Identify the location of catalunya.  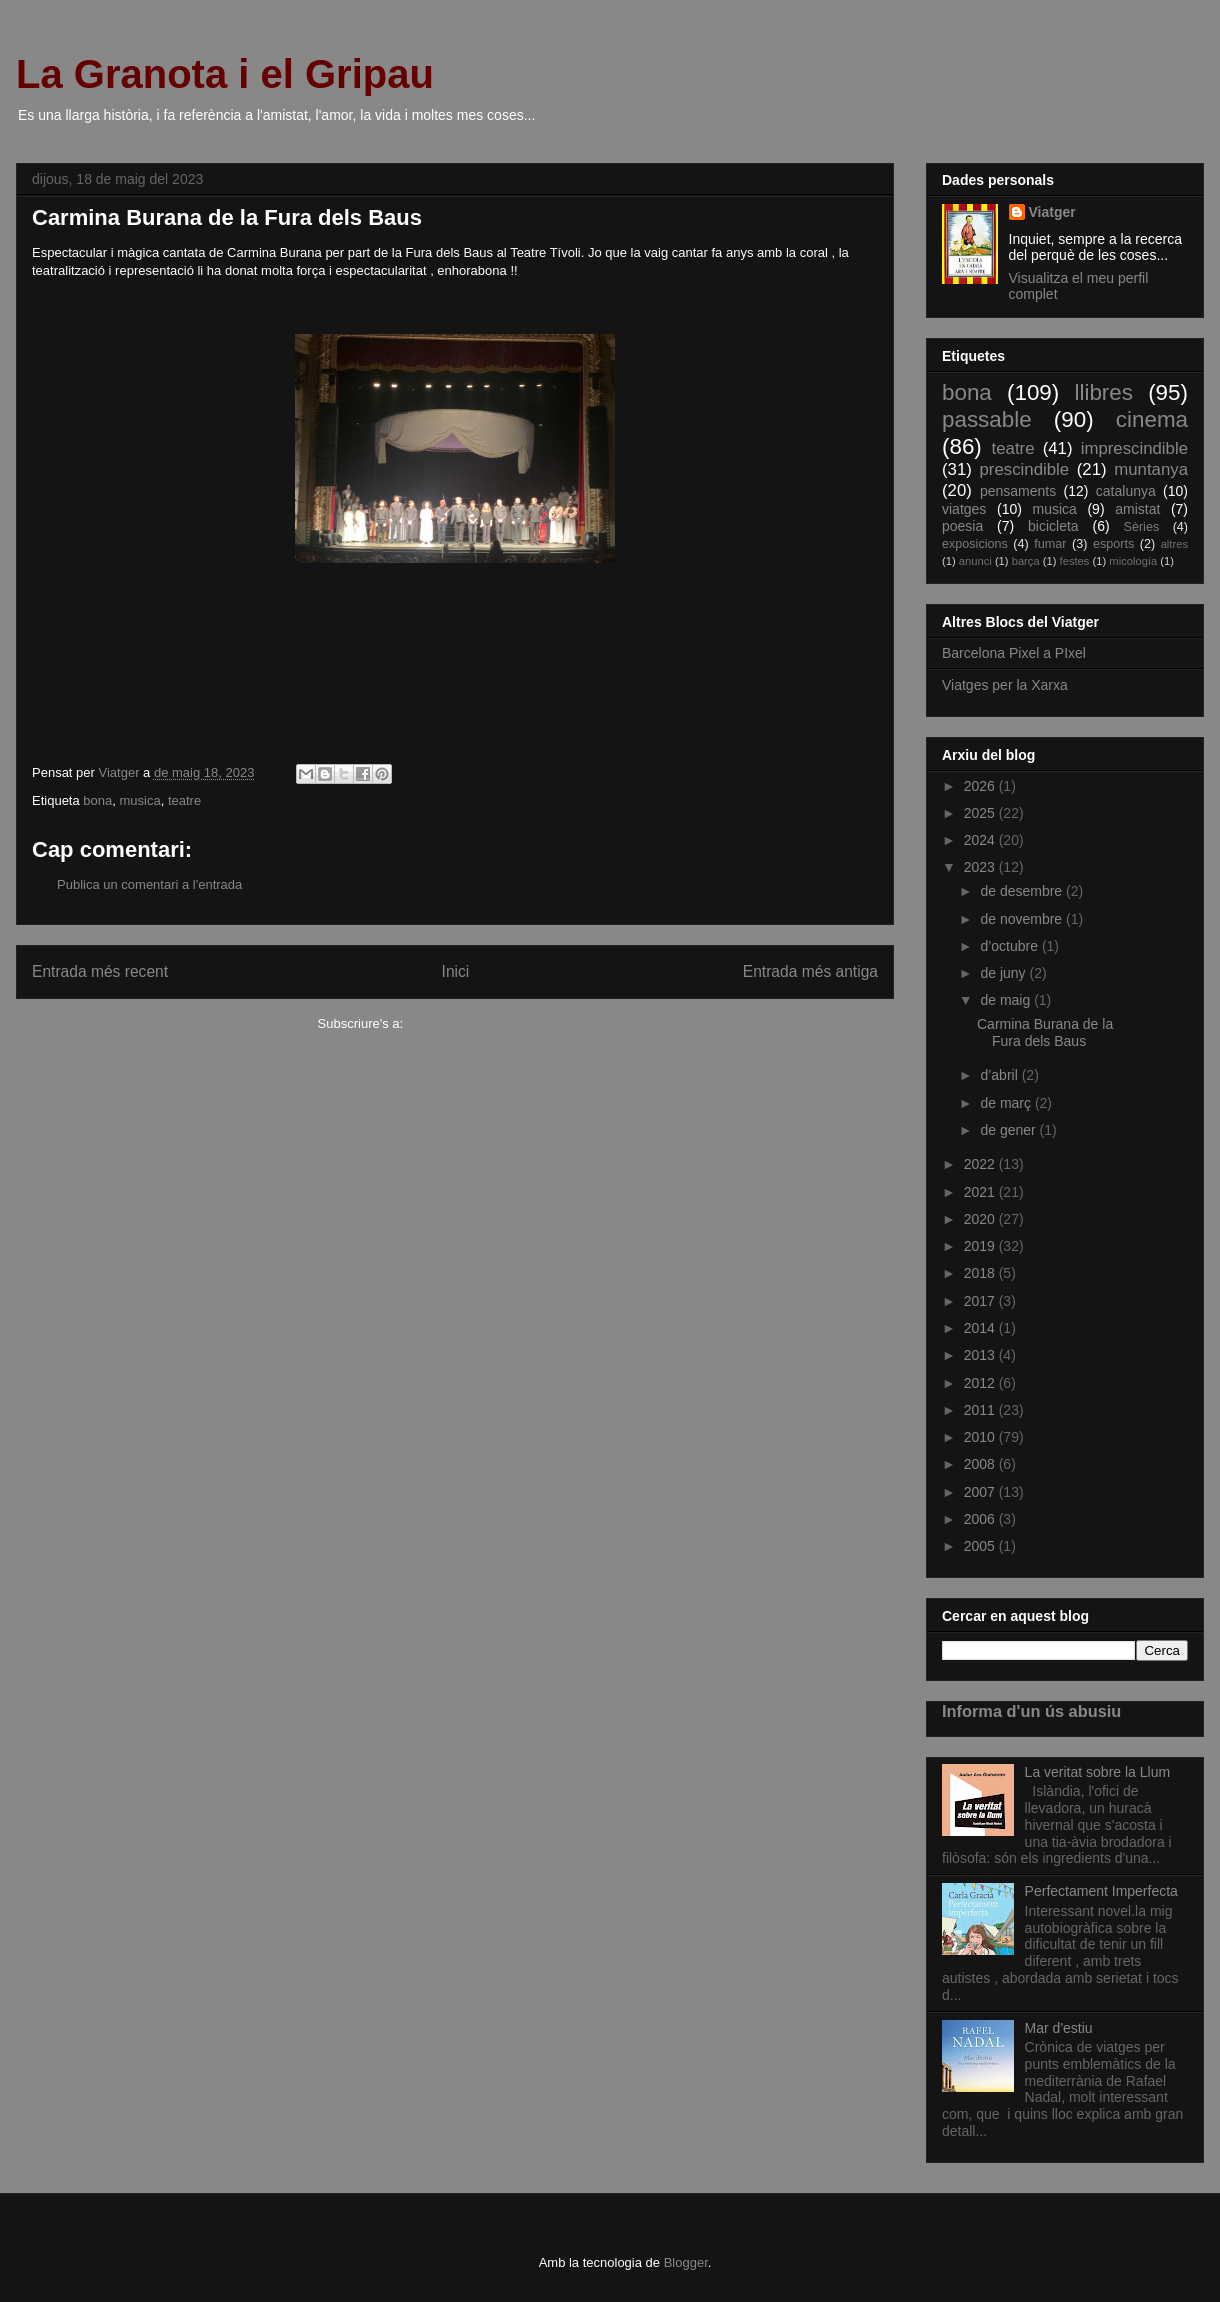
(1126, 491).